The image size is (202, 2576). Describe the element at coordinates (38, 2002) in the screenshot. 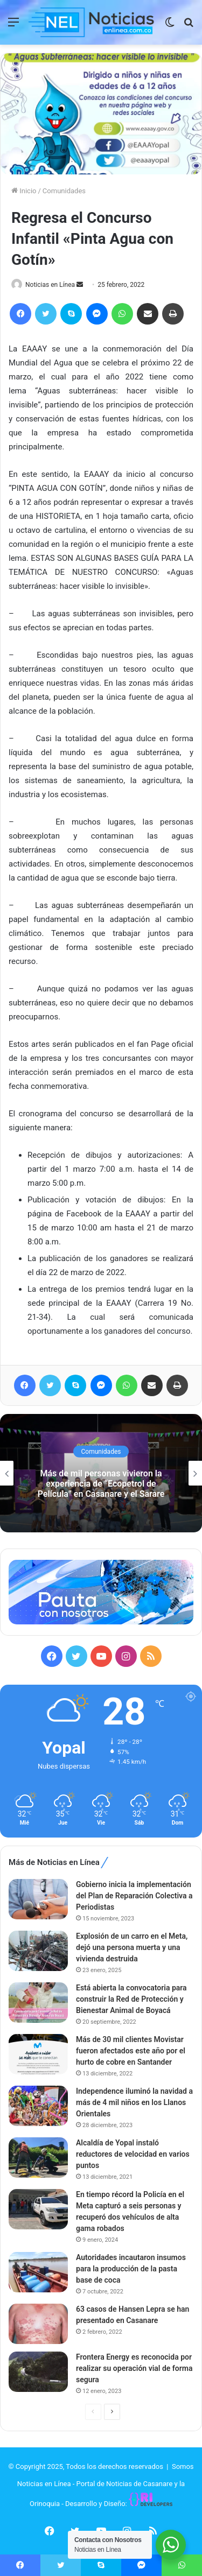

I see `[Está abierta la convocatoria para construir la Red de Protección y Bienestar Animal de Boyacá]` at that location.